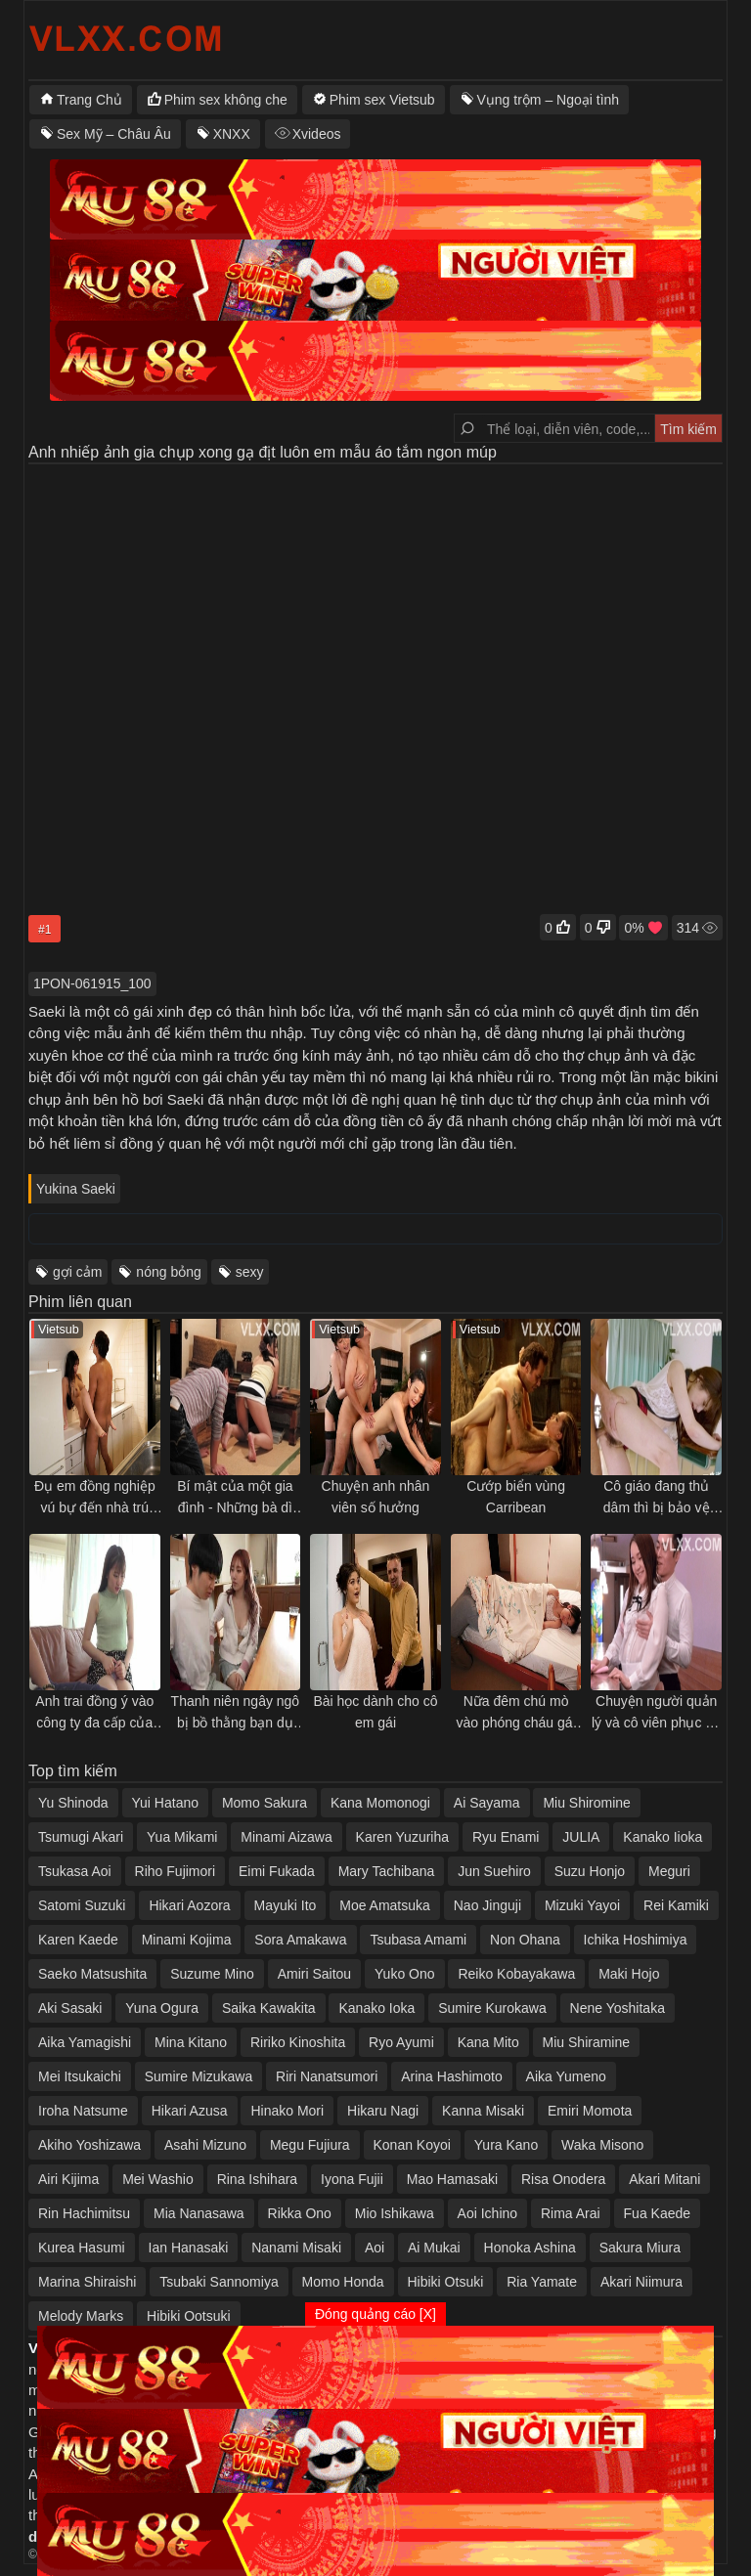  What do you see at coordinates (352, 2179) in the screenshot?
I see `Iyona Fujii` at bounding box center [352, 2179].